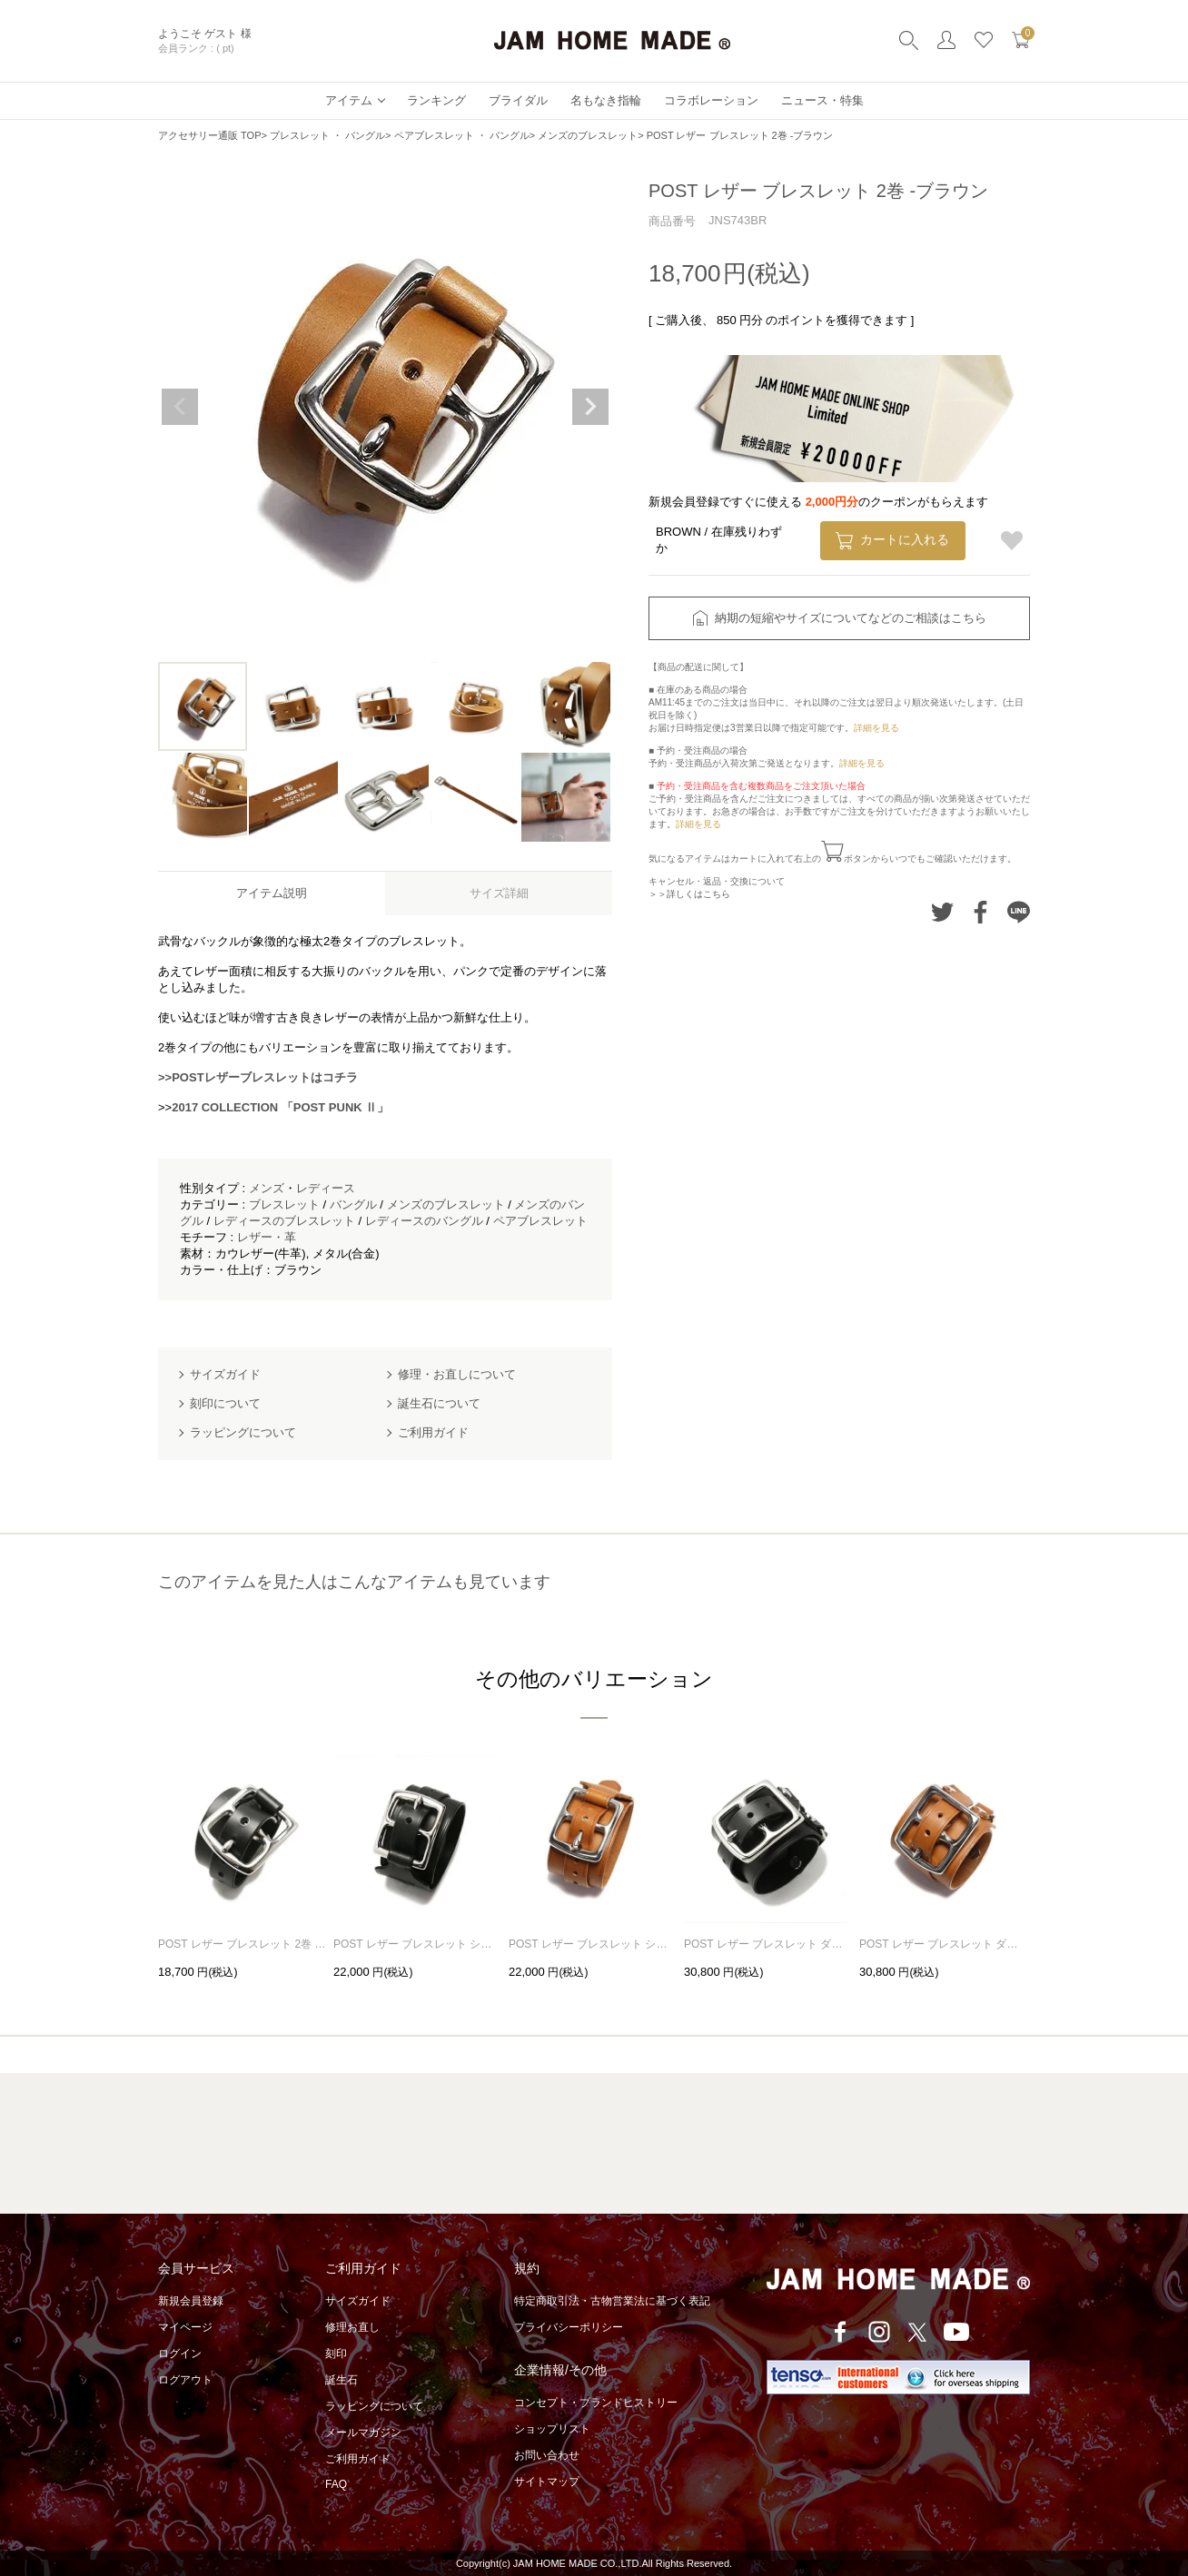  I want to click on LINEでシェアする, so click(1018, 912).